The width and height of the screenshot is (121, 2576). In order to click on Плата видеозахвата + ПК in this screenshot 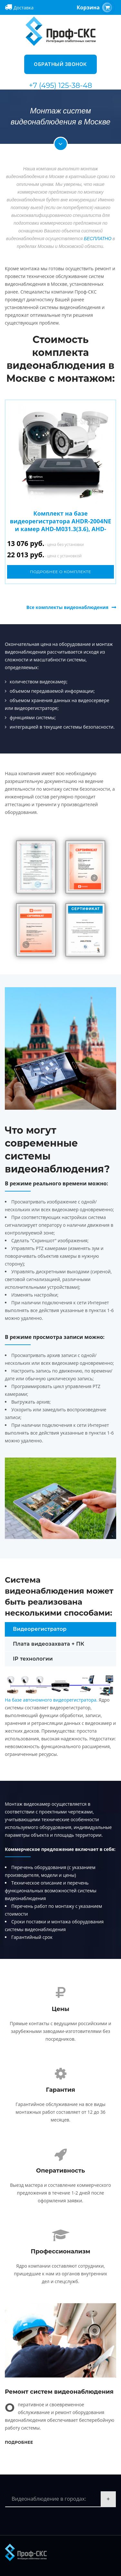, I will do `click(48, 1644)`.